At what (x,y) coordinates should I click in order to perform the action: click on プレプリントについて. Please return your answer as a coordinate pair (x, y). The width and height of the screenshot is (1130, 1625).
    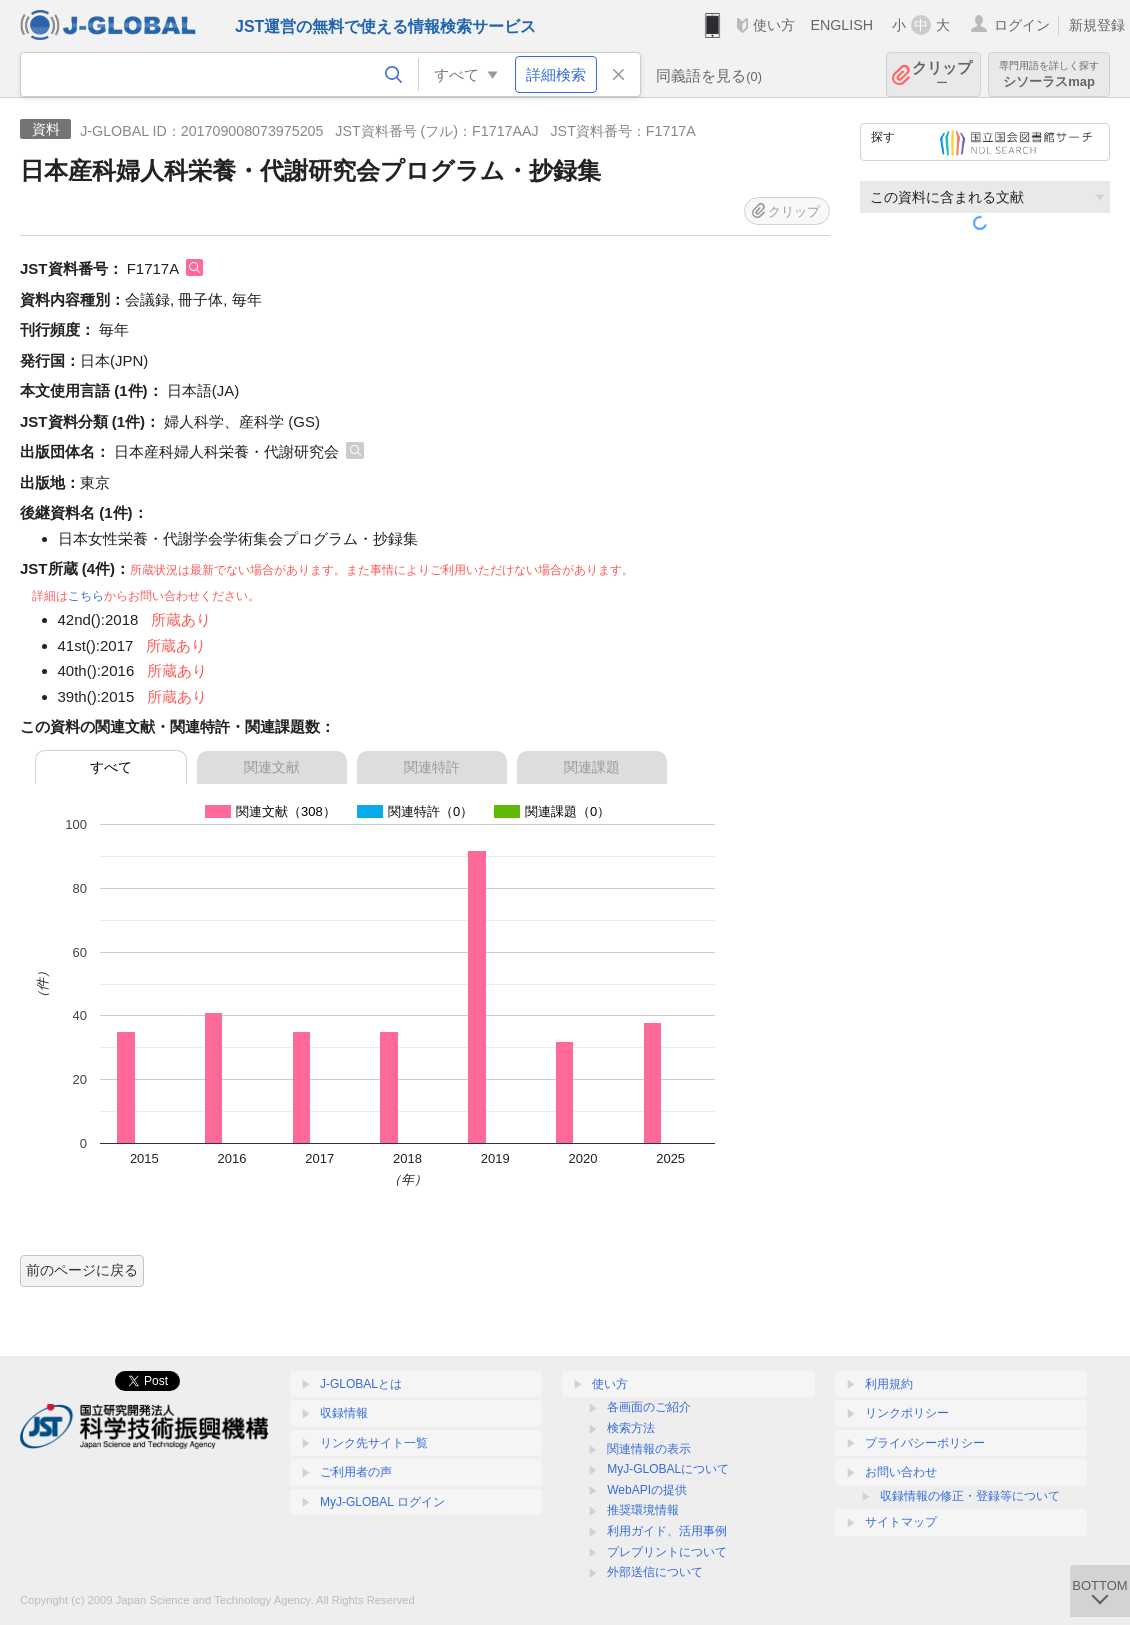
    Looking at the image, I should click on (667, 1552).